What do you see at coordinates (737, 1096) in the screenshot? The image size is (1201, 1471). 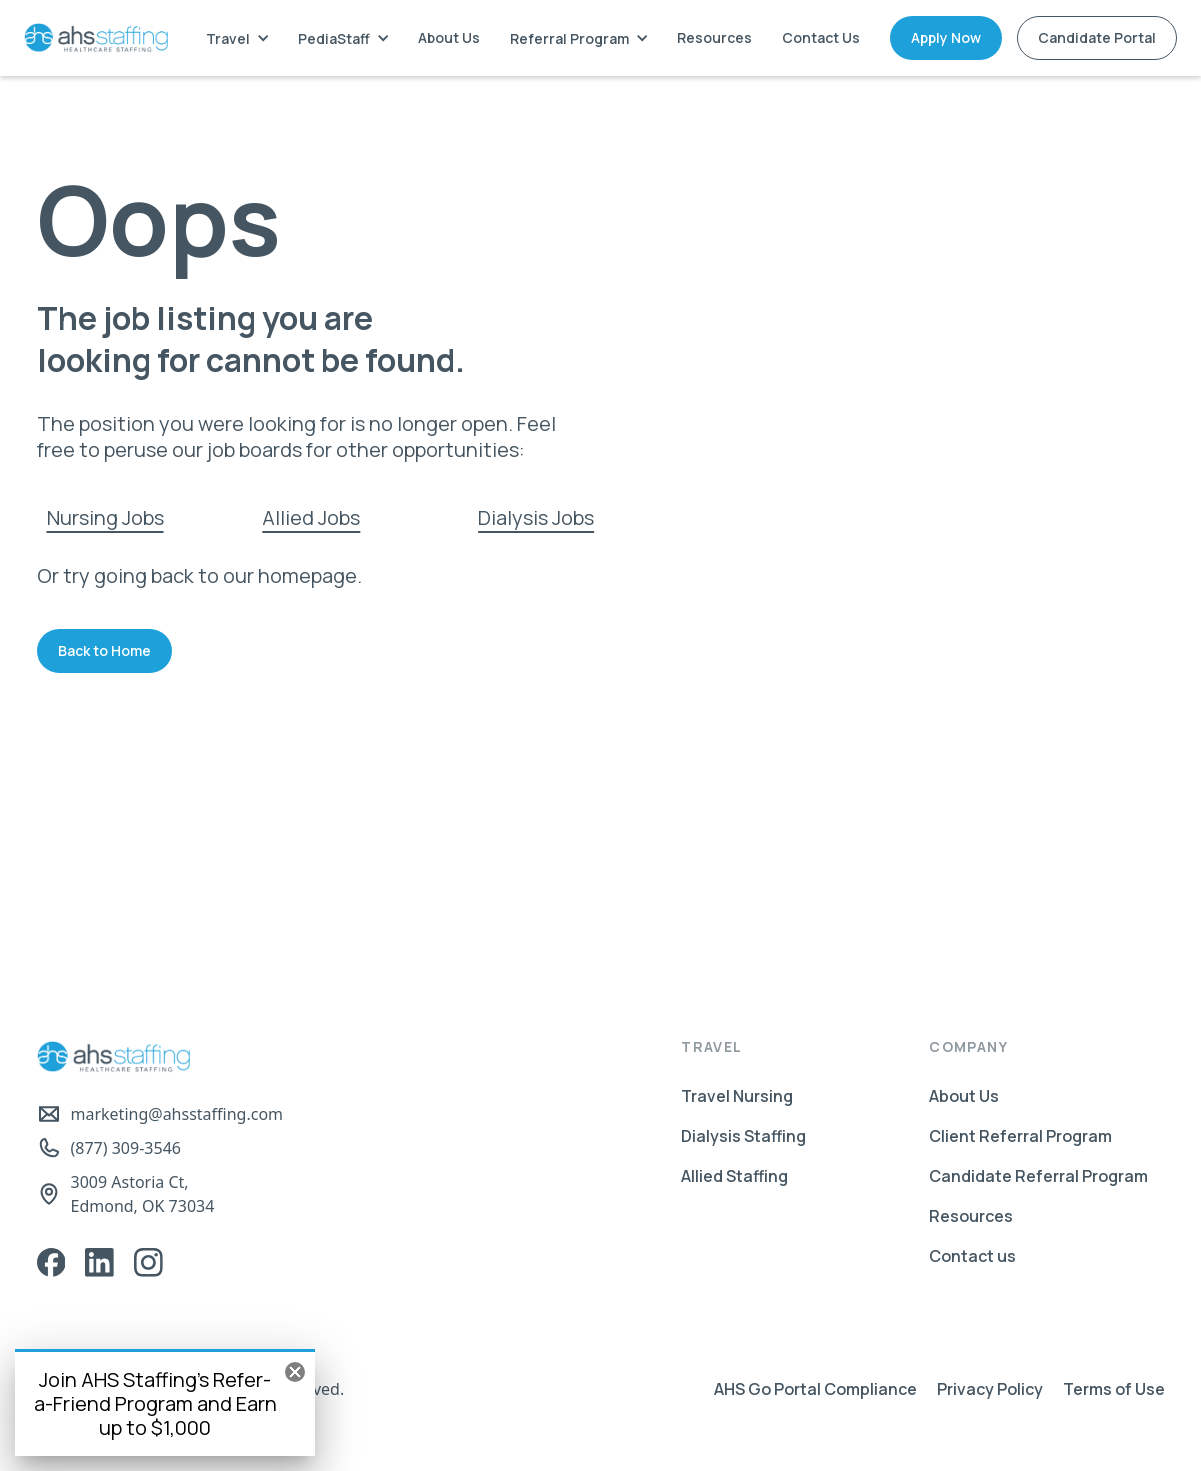 I see `Travel Nursing` at bounding box center [737, 1096].